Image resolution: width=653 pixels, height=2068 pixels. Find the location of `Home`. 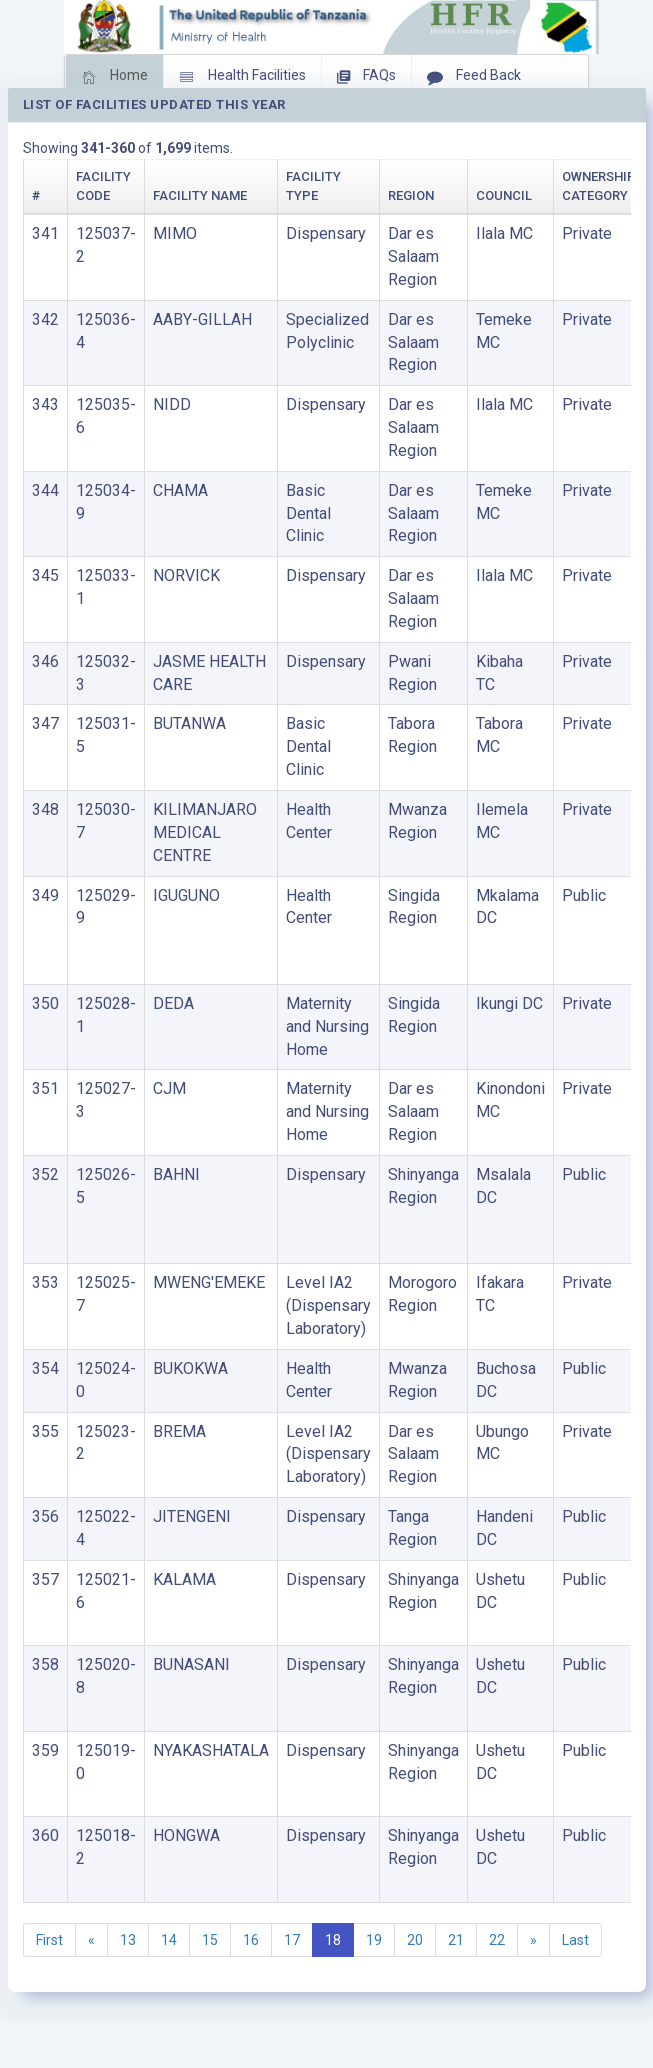

Home is located at coordinates (114, 77).